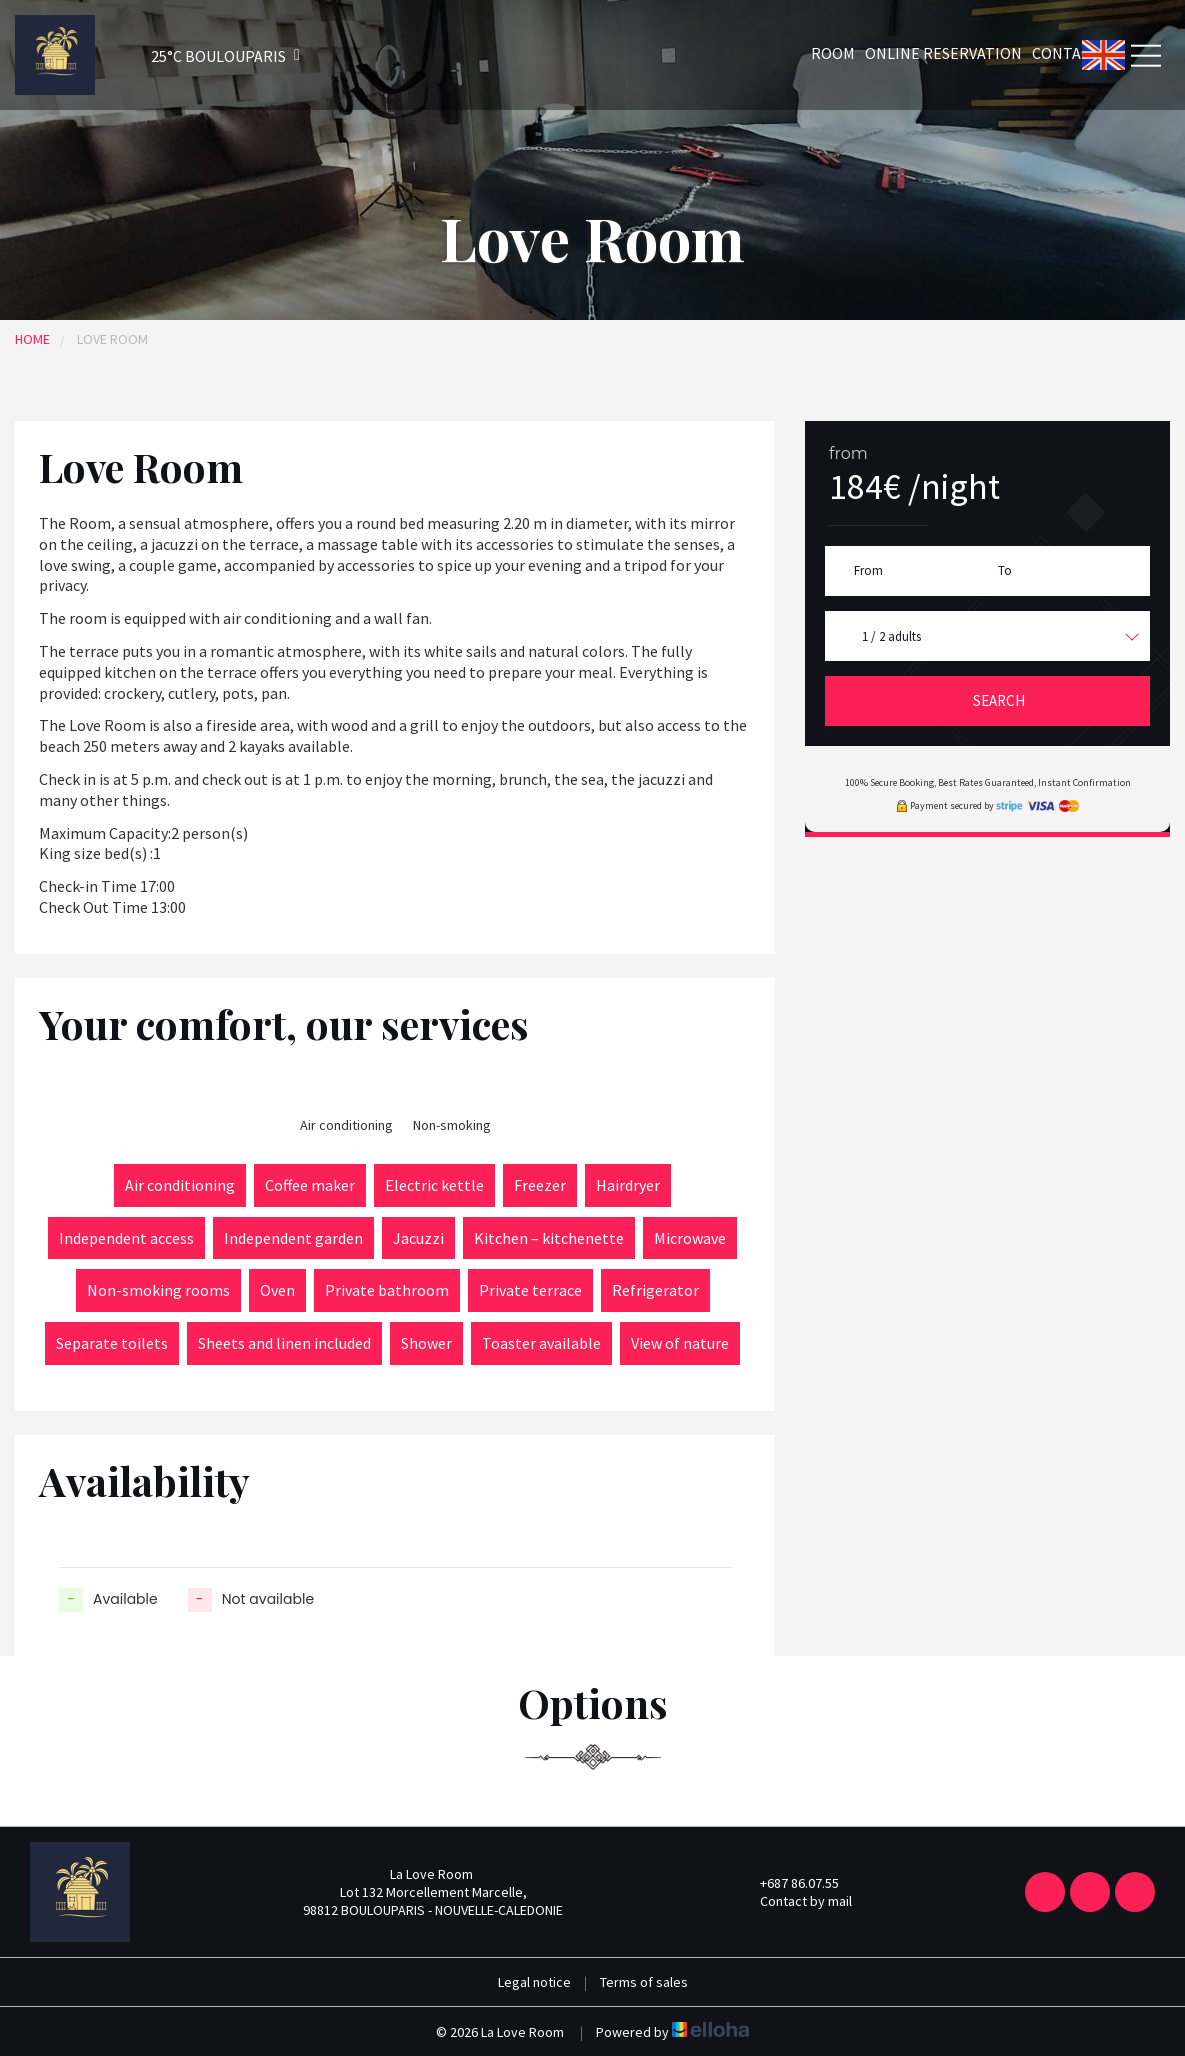 The image size is (1185, 2056). Describe the element at coordinates (794, 1901) in the screenshot. I see `Contact by mail` at that location.